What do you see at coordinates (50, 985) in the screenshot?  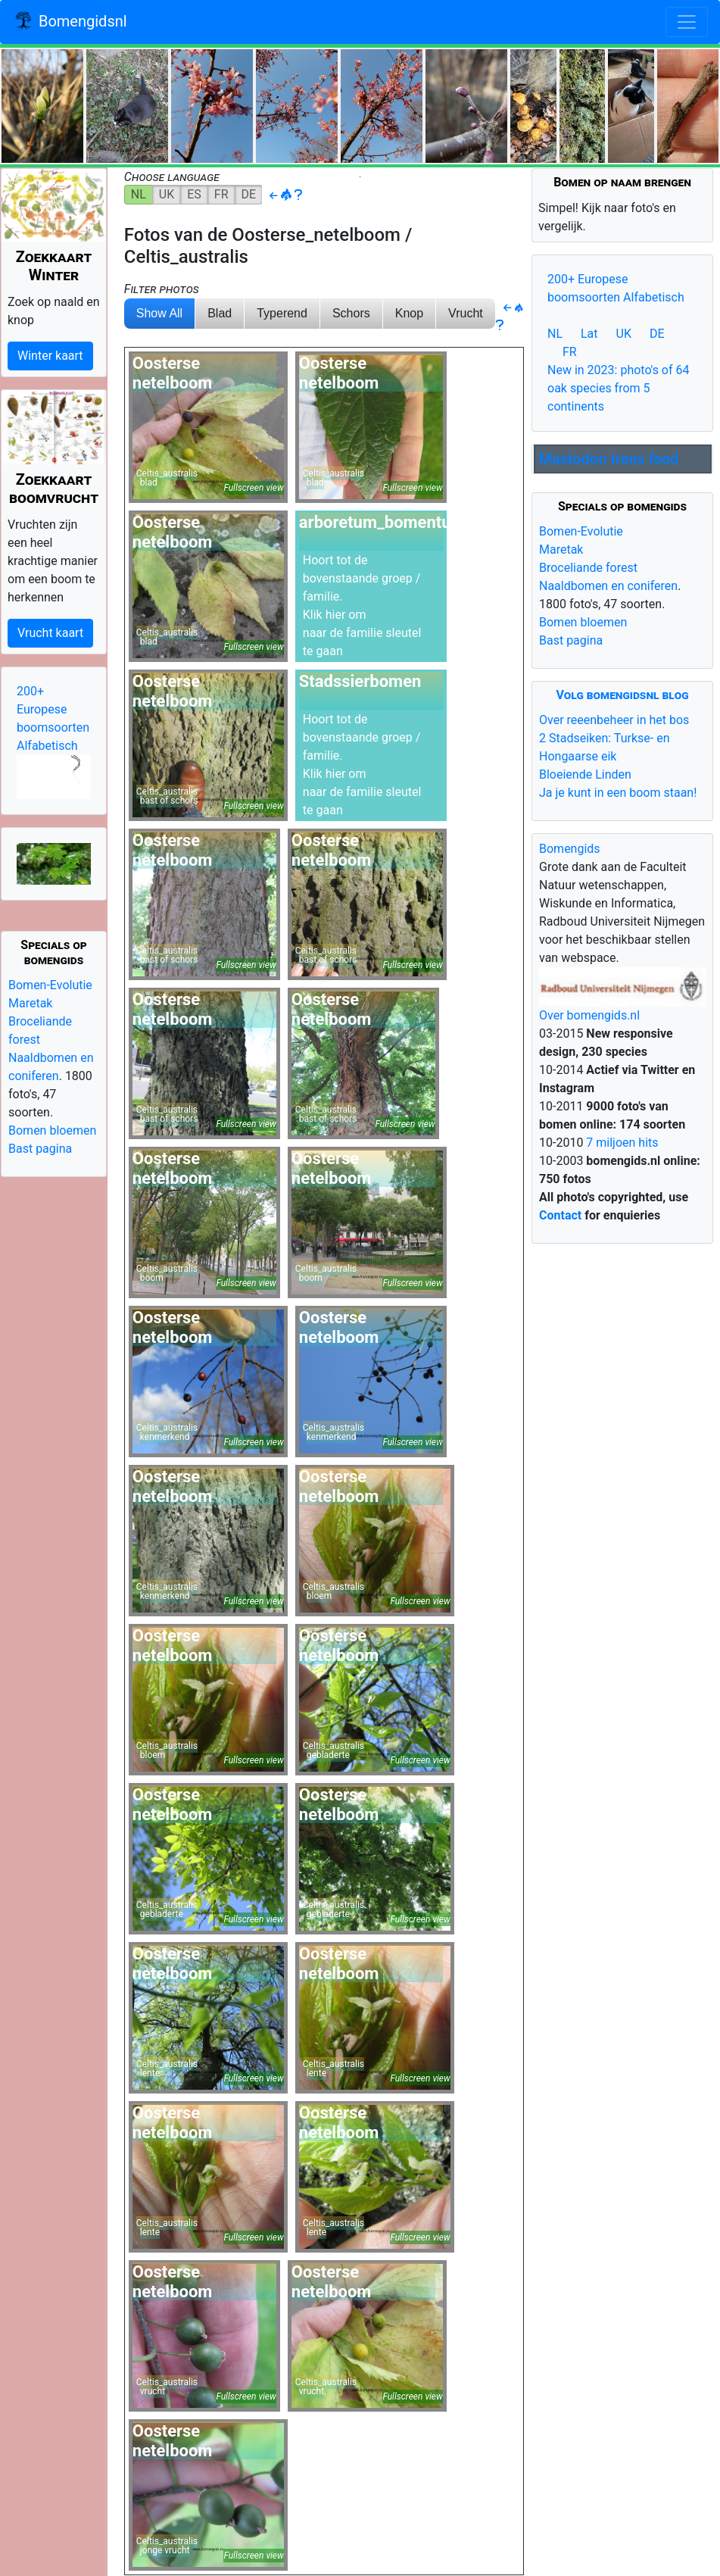 I see `Bomen-Evolutie` at bounding box center [50, 985].